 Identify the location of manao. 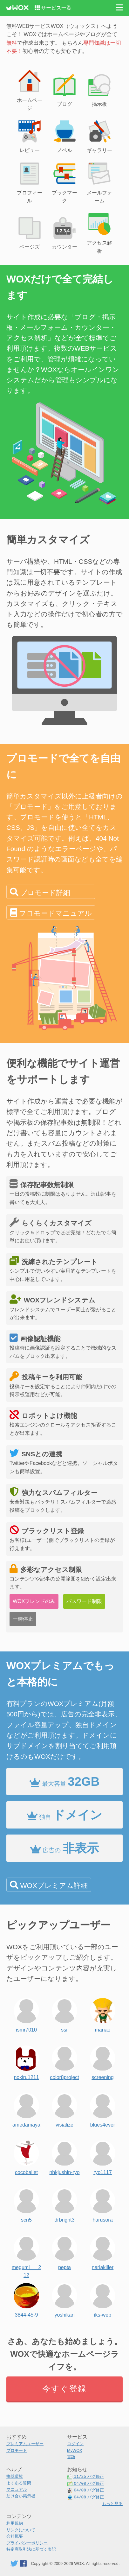
(102, 2014).